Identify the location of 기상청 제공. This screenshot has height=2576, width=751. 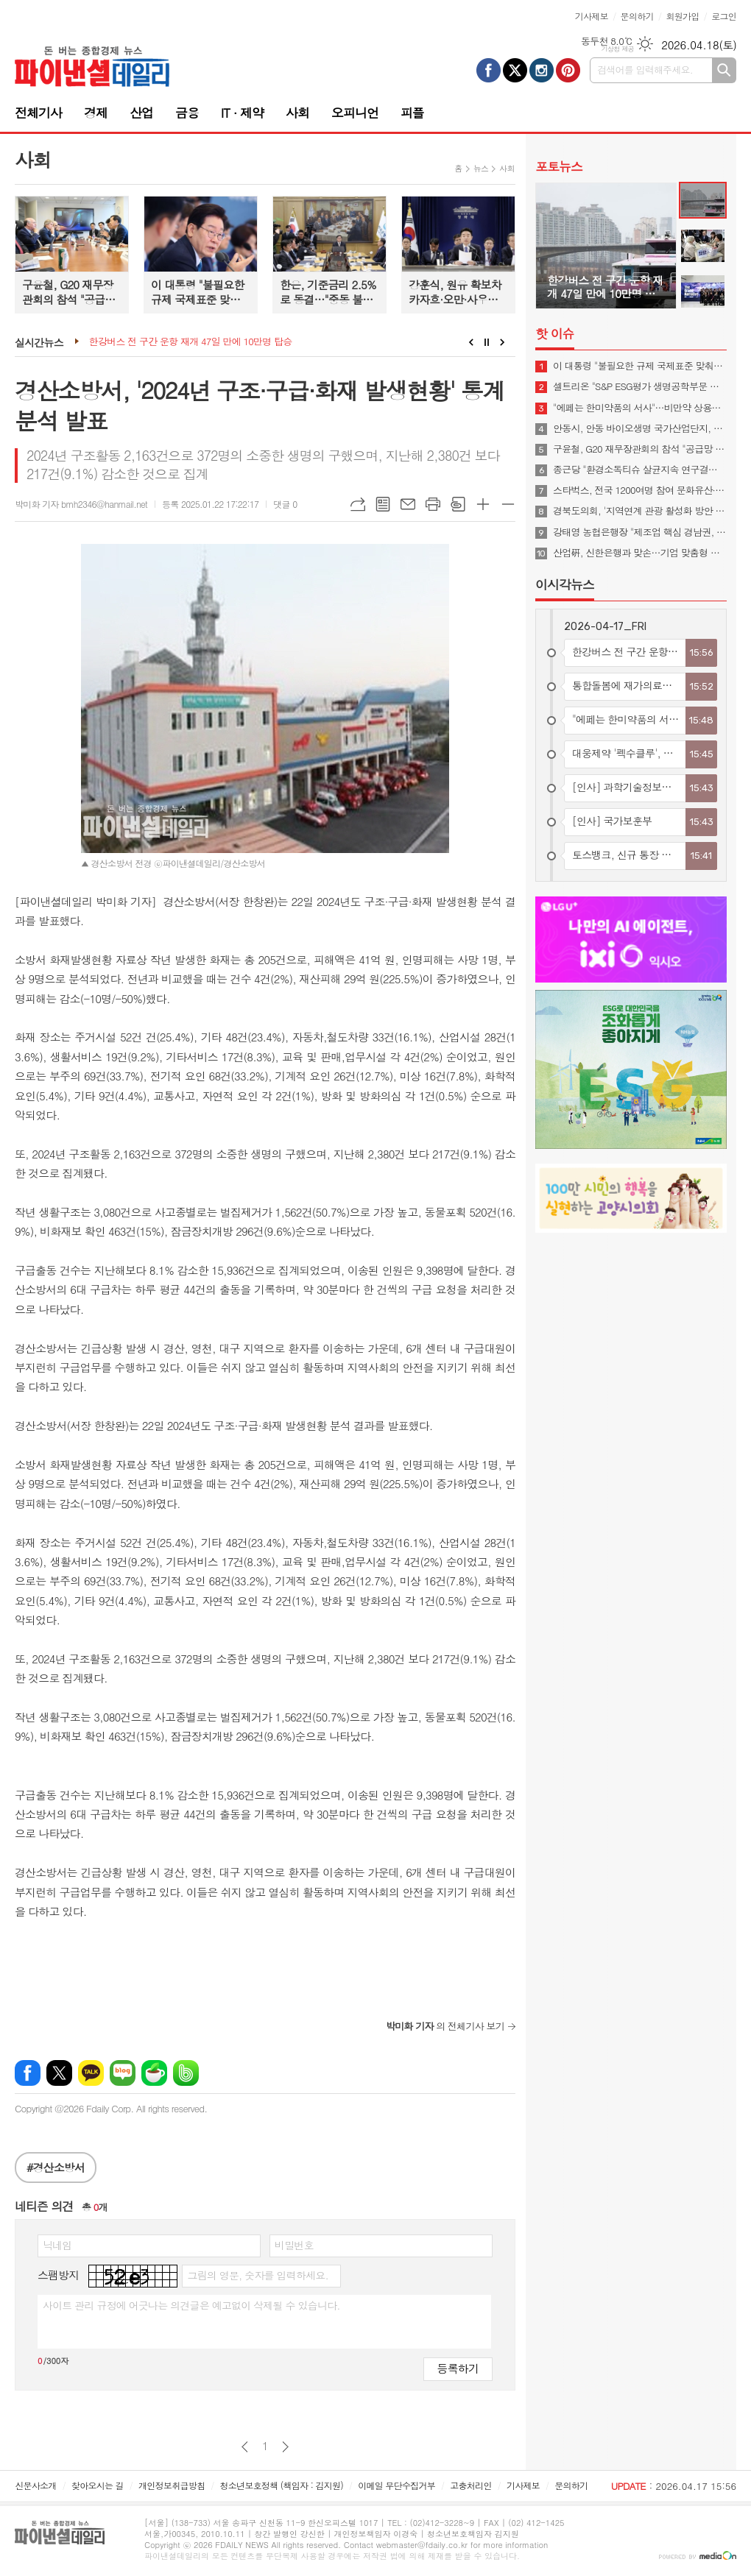
(617, 49).